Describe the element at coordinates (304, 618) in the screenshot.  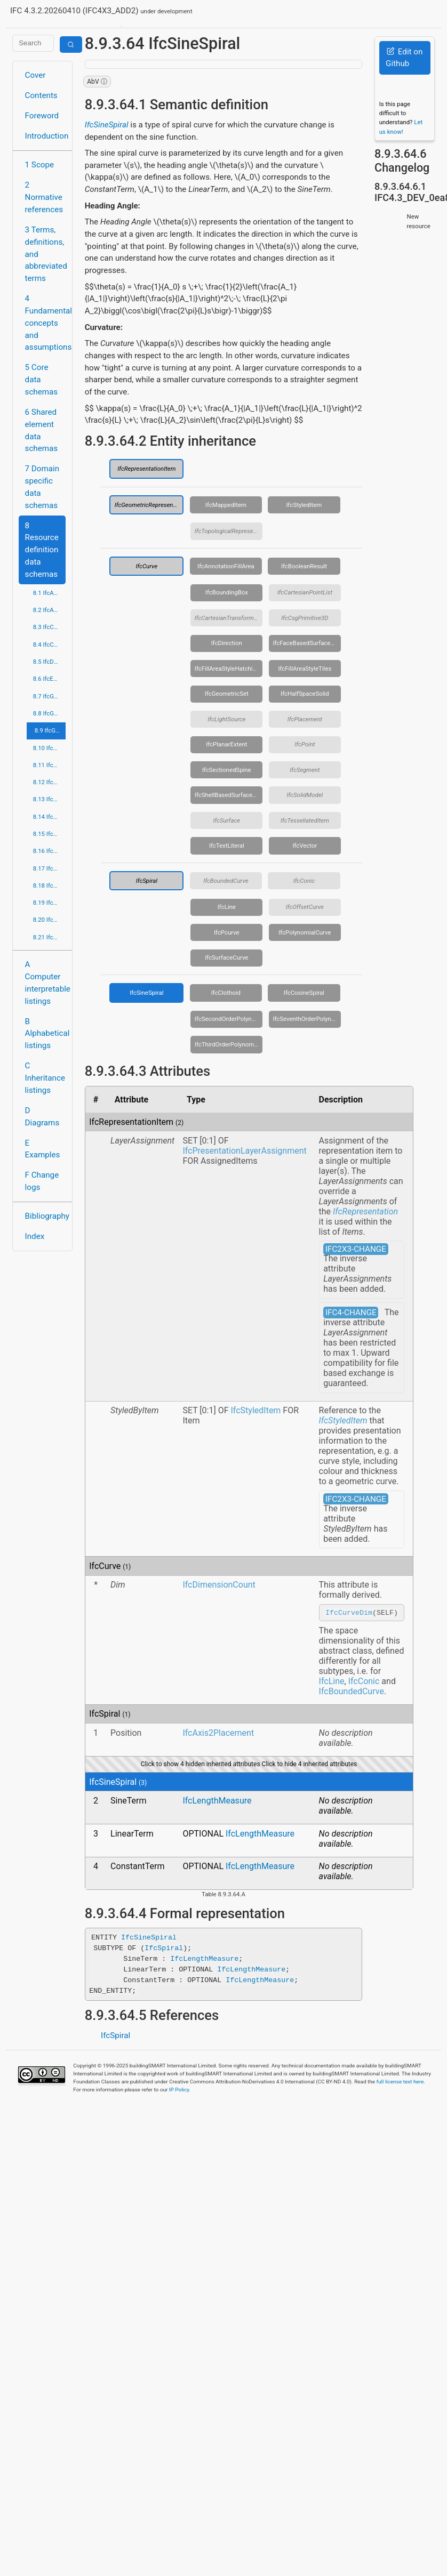
I see `IfcCsgPrimitive3D` at that location.